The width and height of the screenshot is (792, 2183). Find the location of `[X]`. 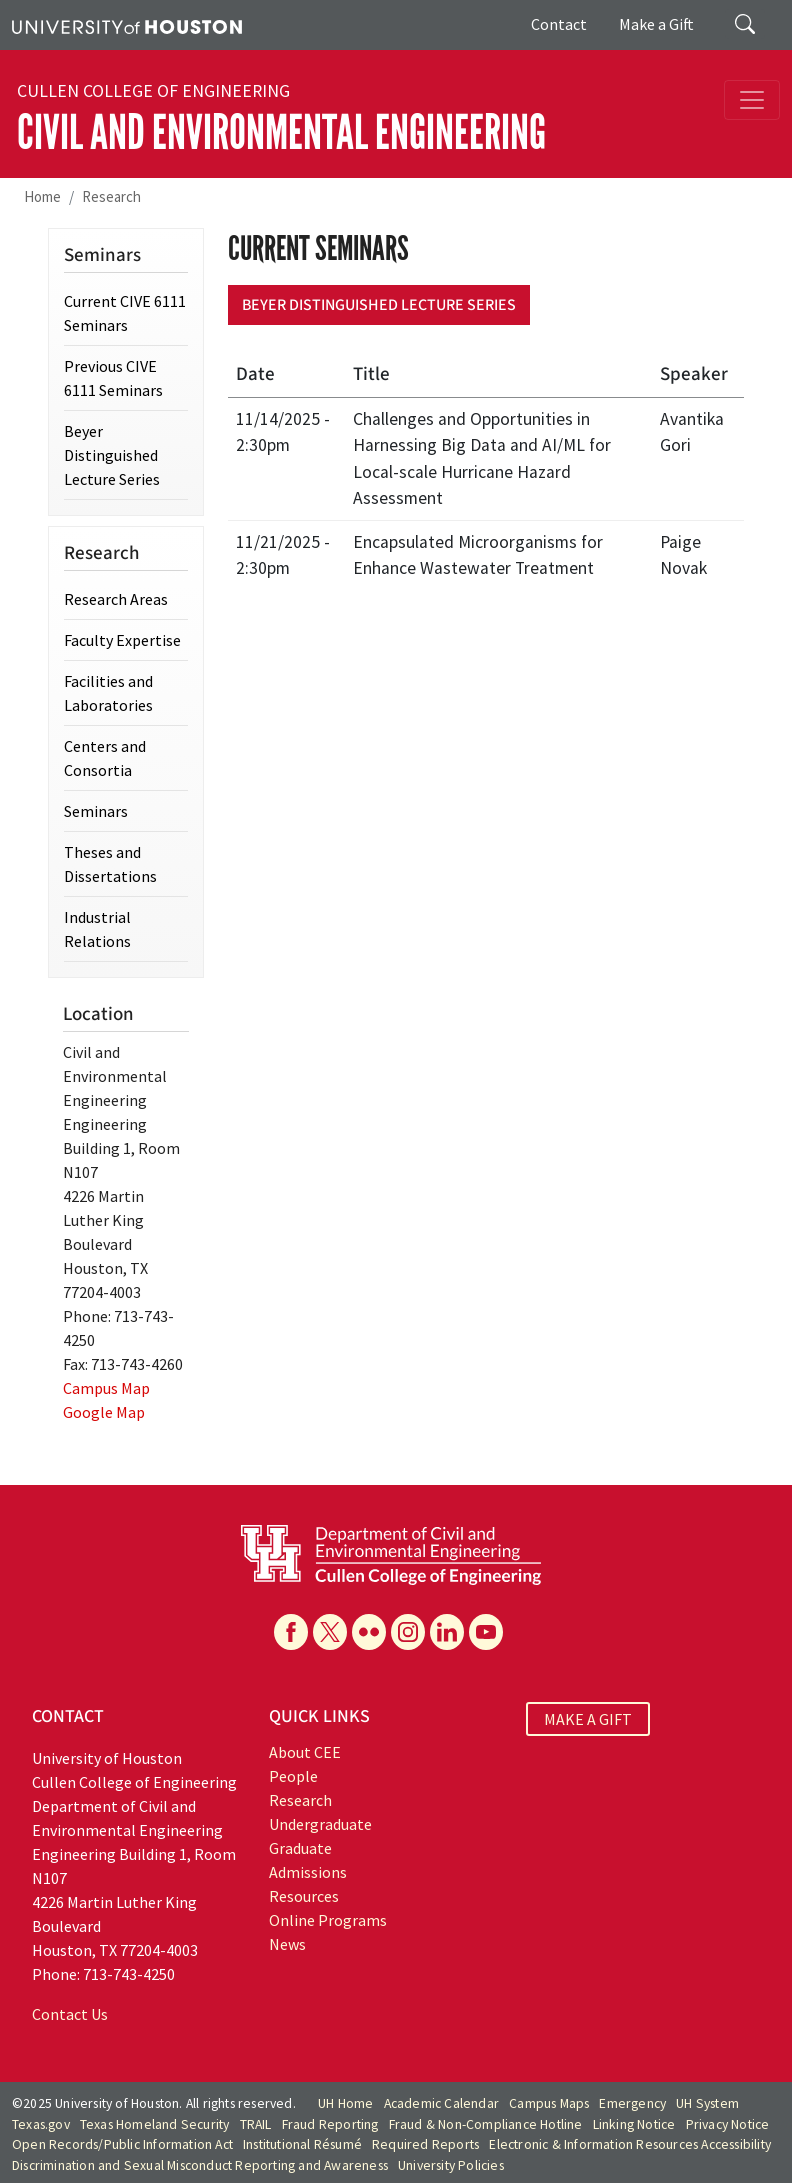

[X] is located at coordinates (330, 1632).